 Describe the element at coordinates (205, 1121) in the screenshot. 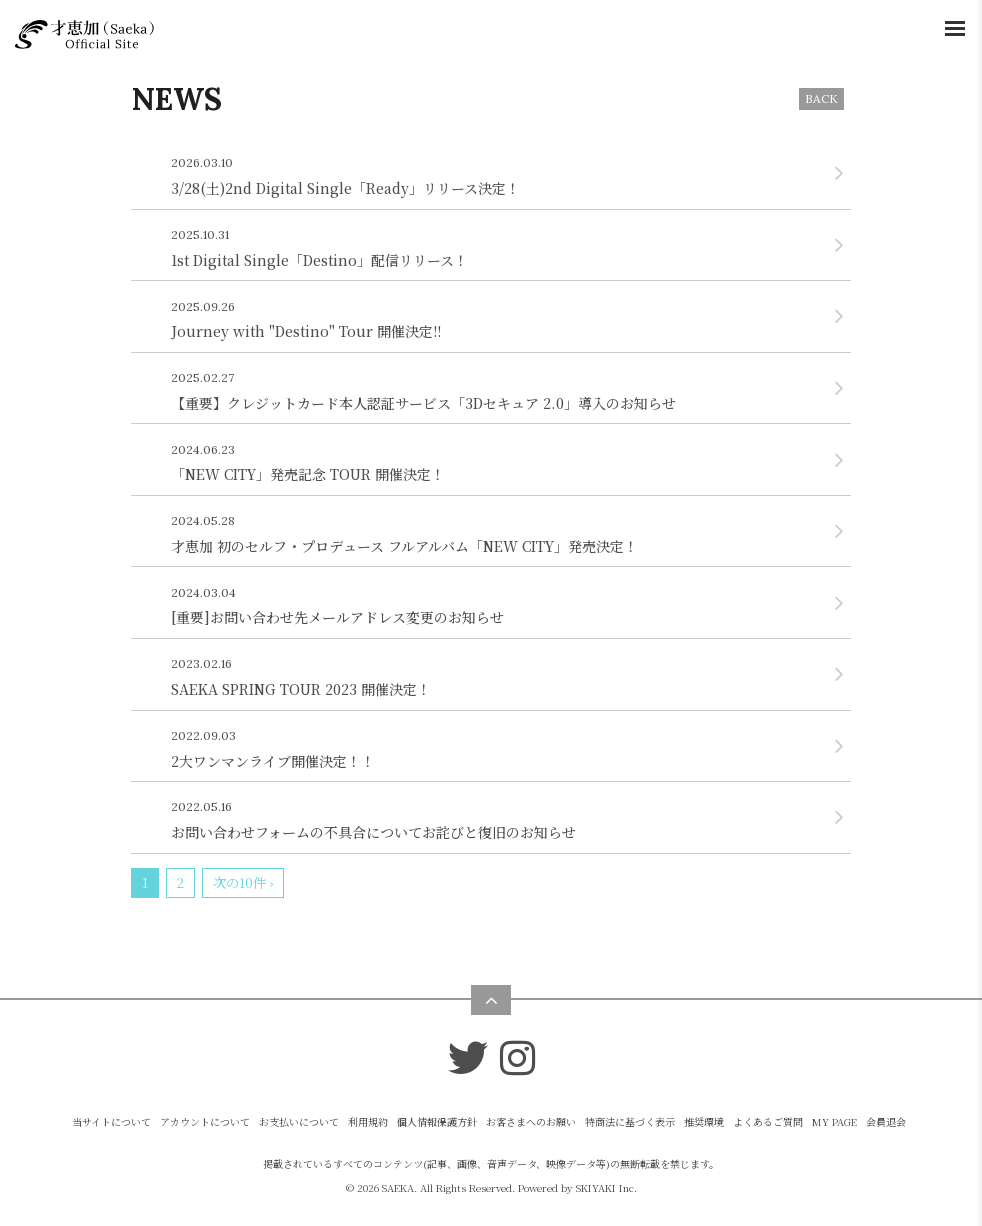

I see `アカウントについて` at that location.